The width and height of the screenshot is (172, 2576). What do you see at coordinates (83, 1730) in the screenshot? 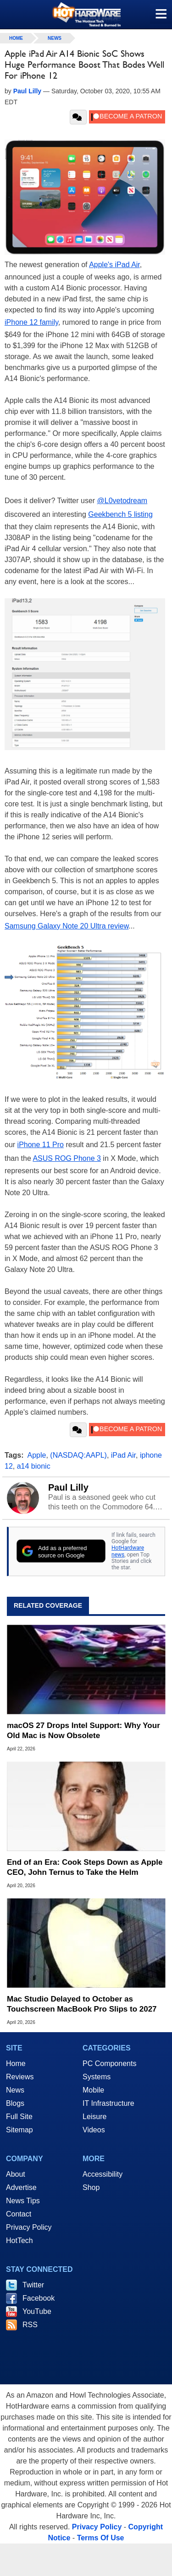
I see `macOS 27 Drops Intel Support: Why Your Old Mac is Now Obsolete` at bounding box center [83, 1730].